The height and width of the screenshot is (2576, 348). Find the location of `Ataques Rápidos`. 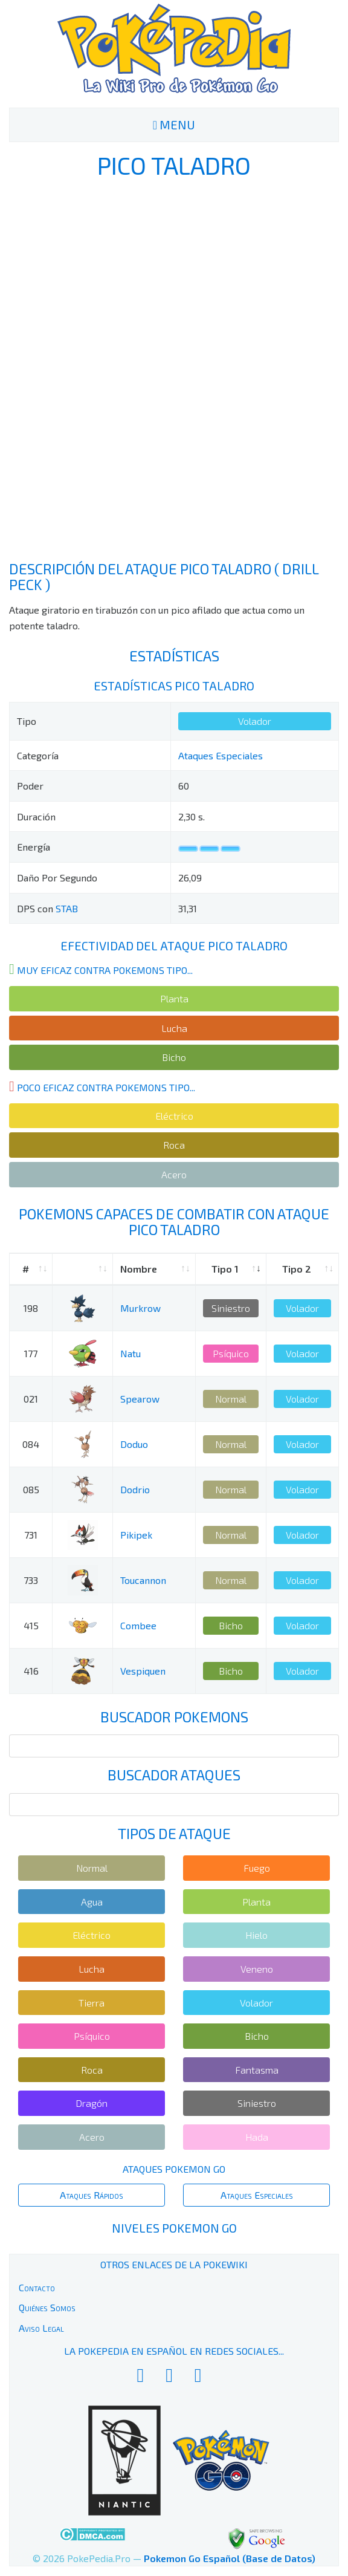

Ataques Rápidos is located at coordinates (91, 2195).